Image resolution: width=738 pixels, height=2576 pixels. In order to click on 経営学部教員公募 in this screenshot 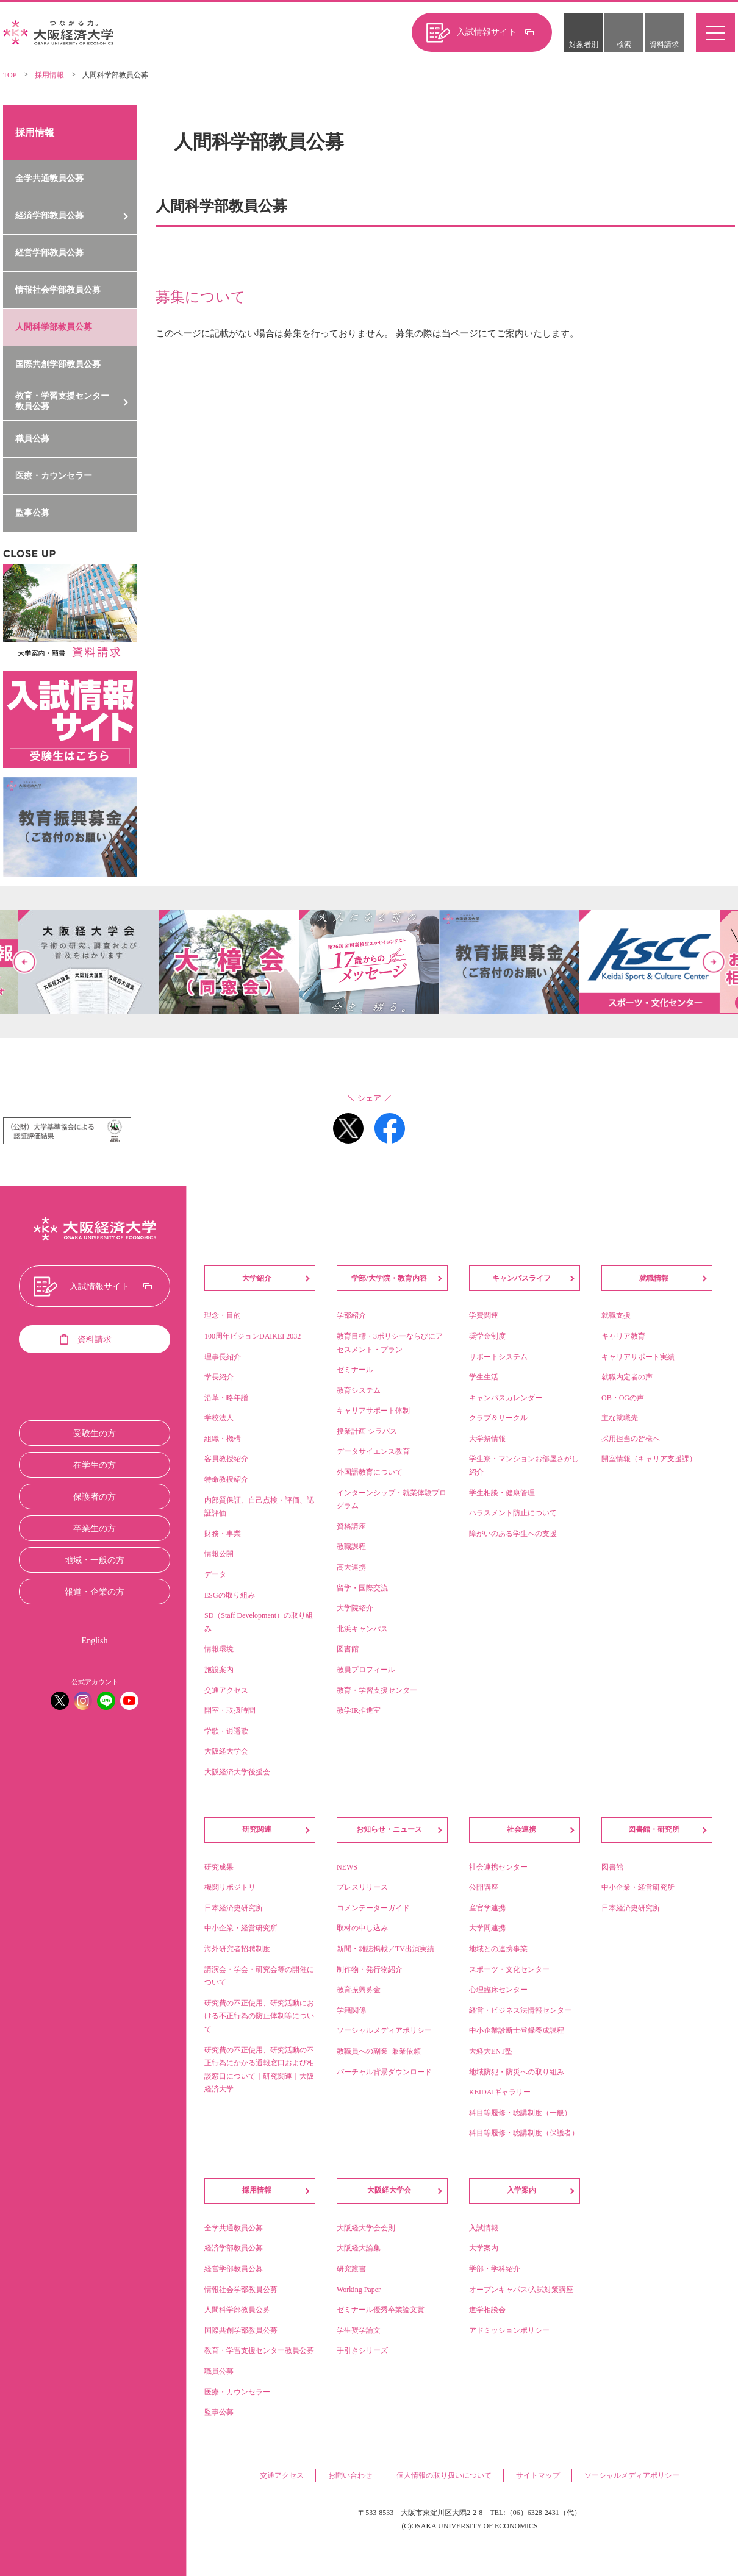, I will do `click(49, 252)`.